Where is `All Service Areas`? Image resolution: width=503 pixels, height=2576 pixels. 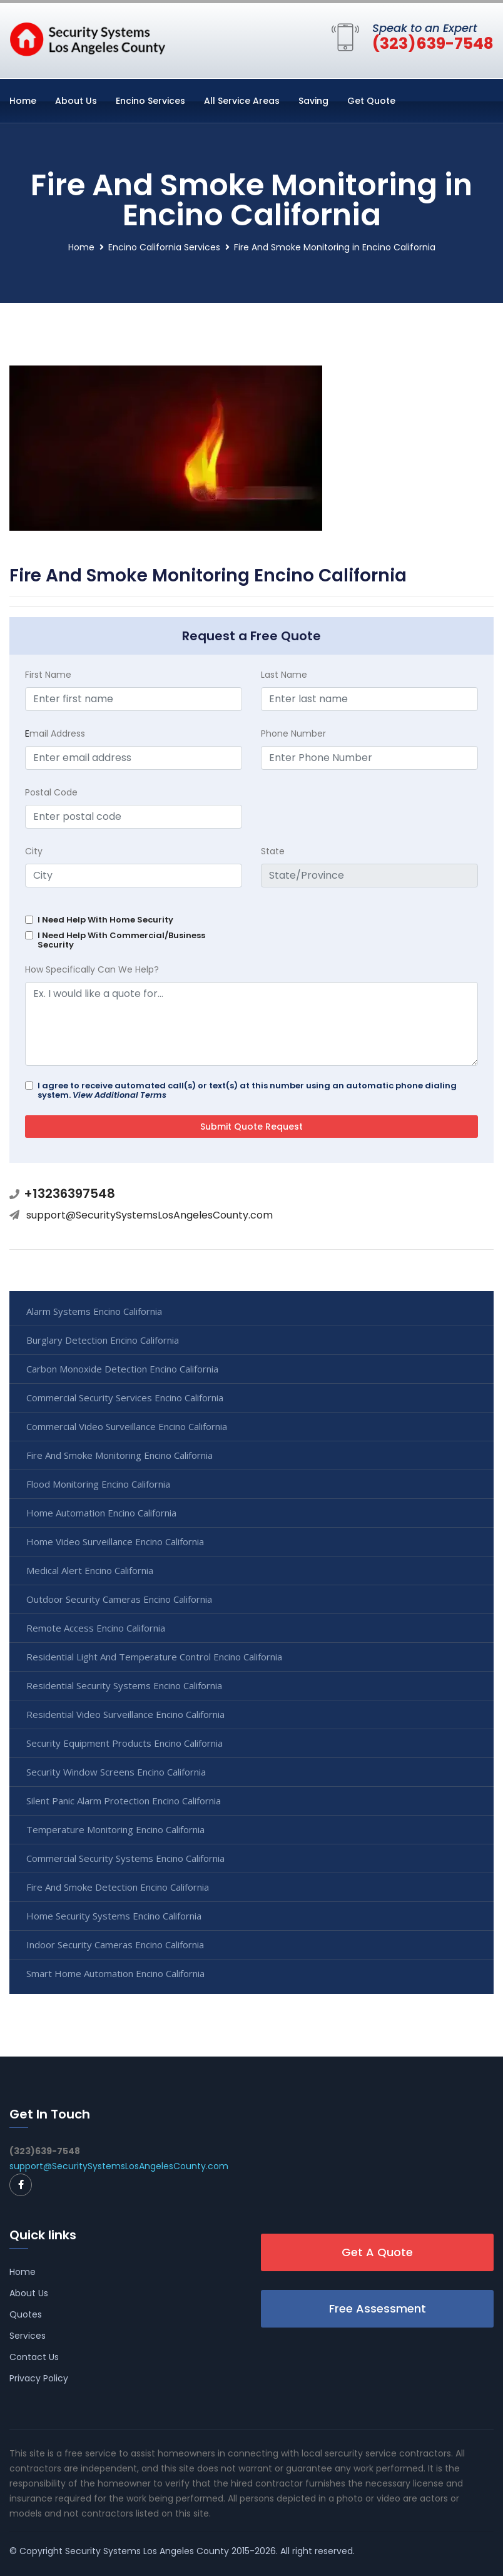 All Service Areas is located at coordinates (242, 101).